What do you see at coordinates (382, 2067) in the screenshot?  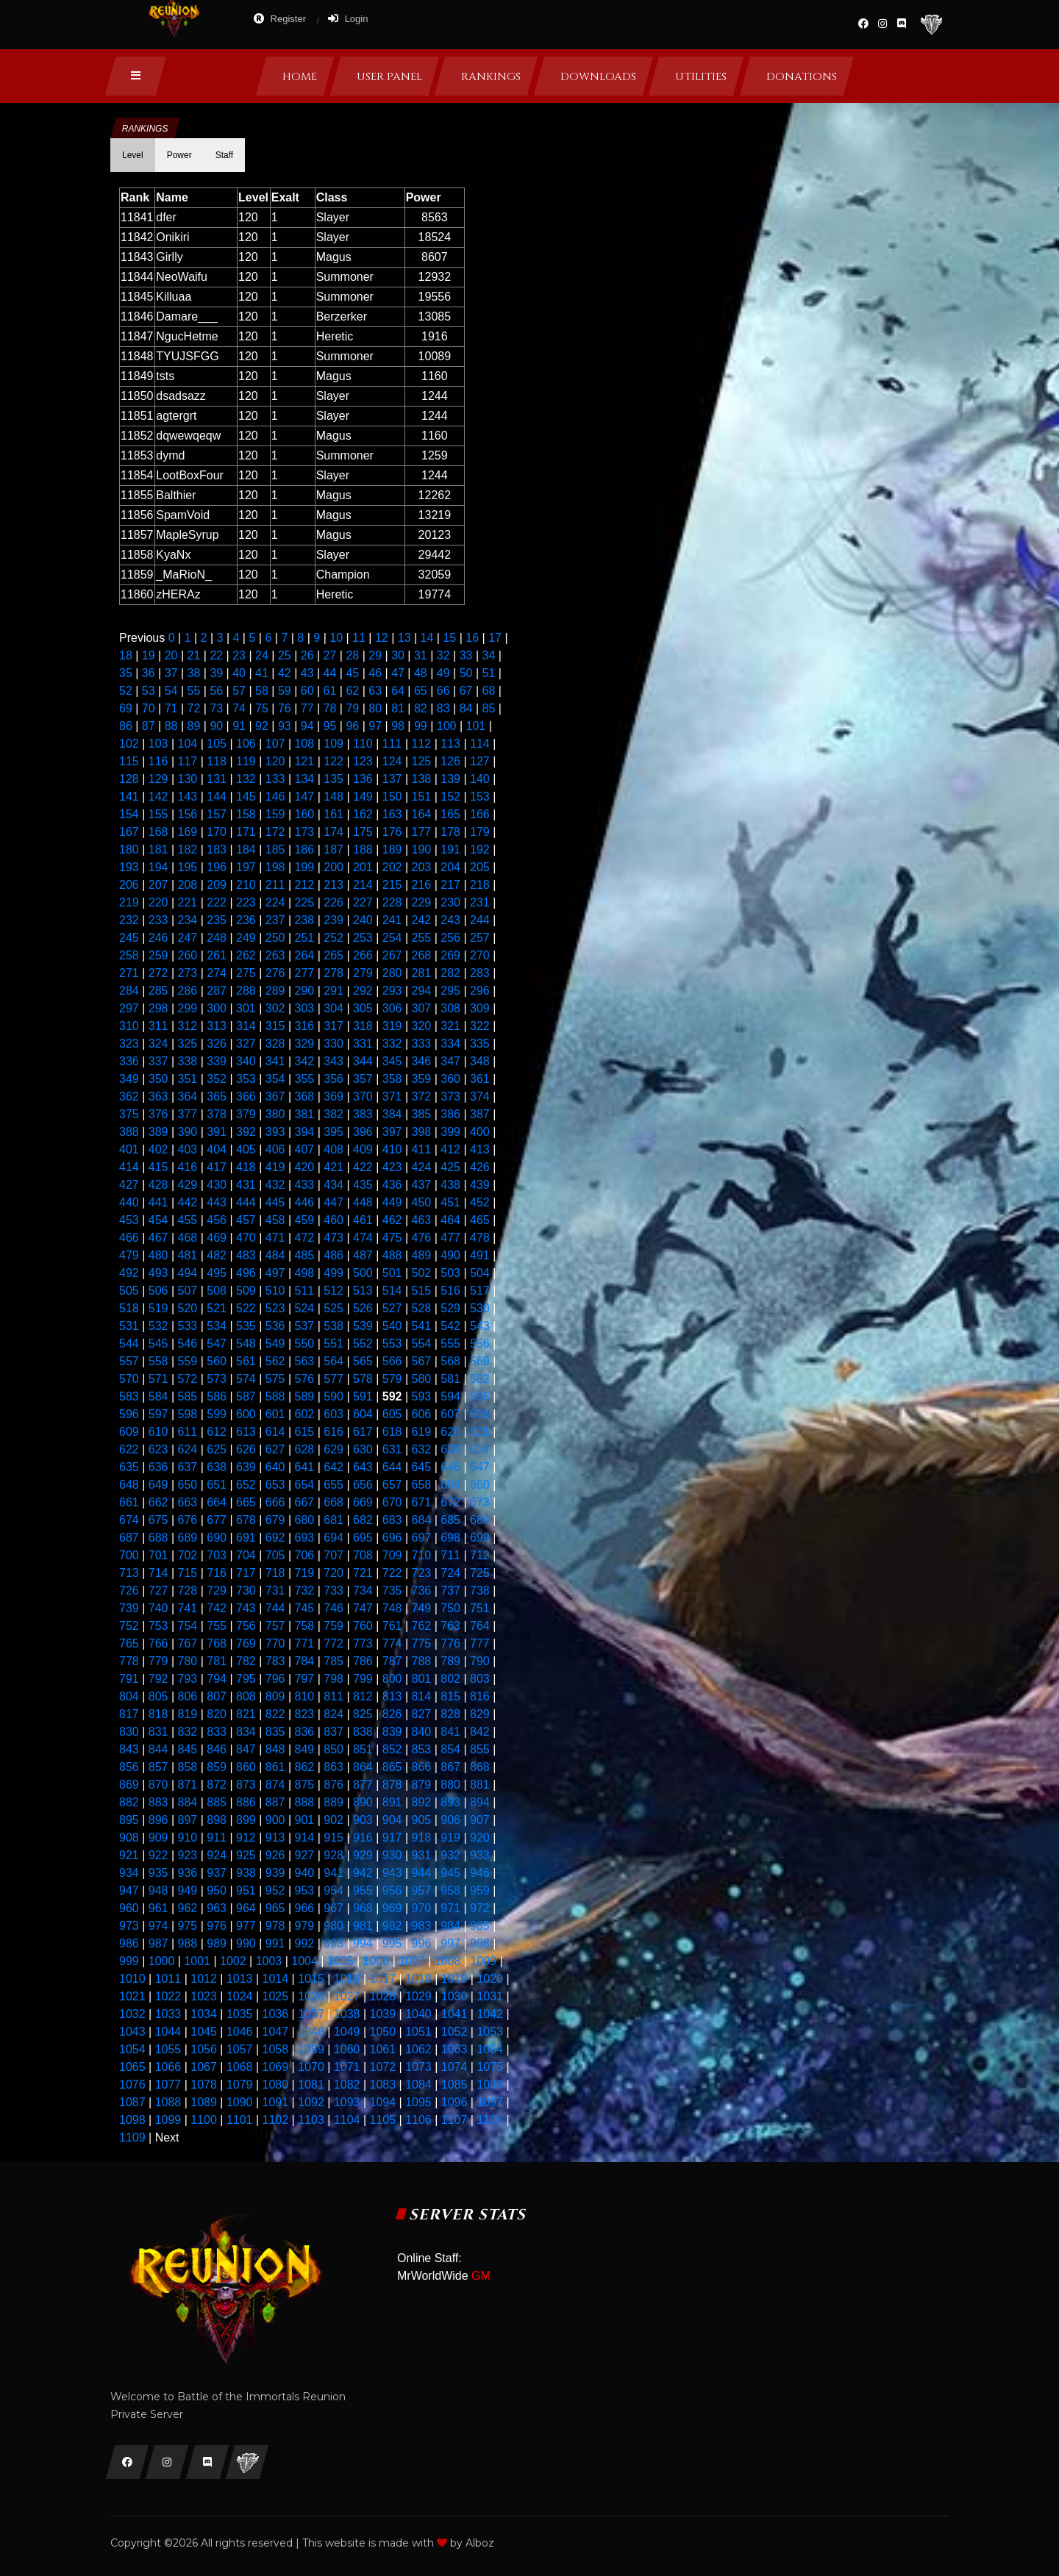 I see `1072` at bounding box center [382, 2067].